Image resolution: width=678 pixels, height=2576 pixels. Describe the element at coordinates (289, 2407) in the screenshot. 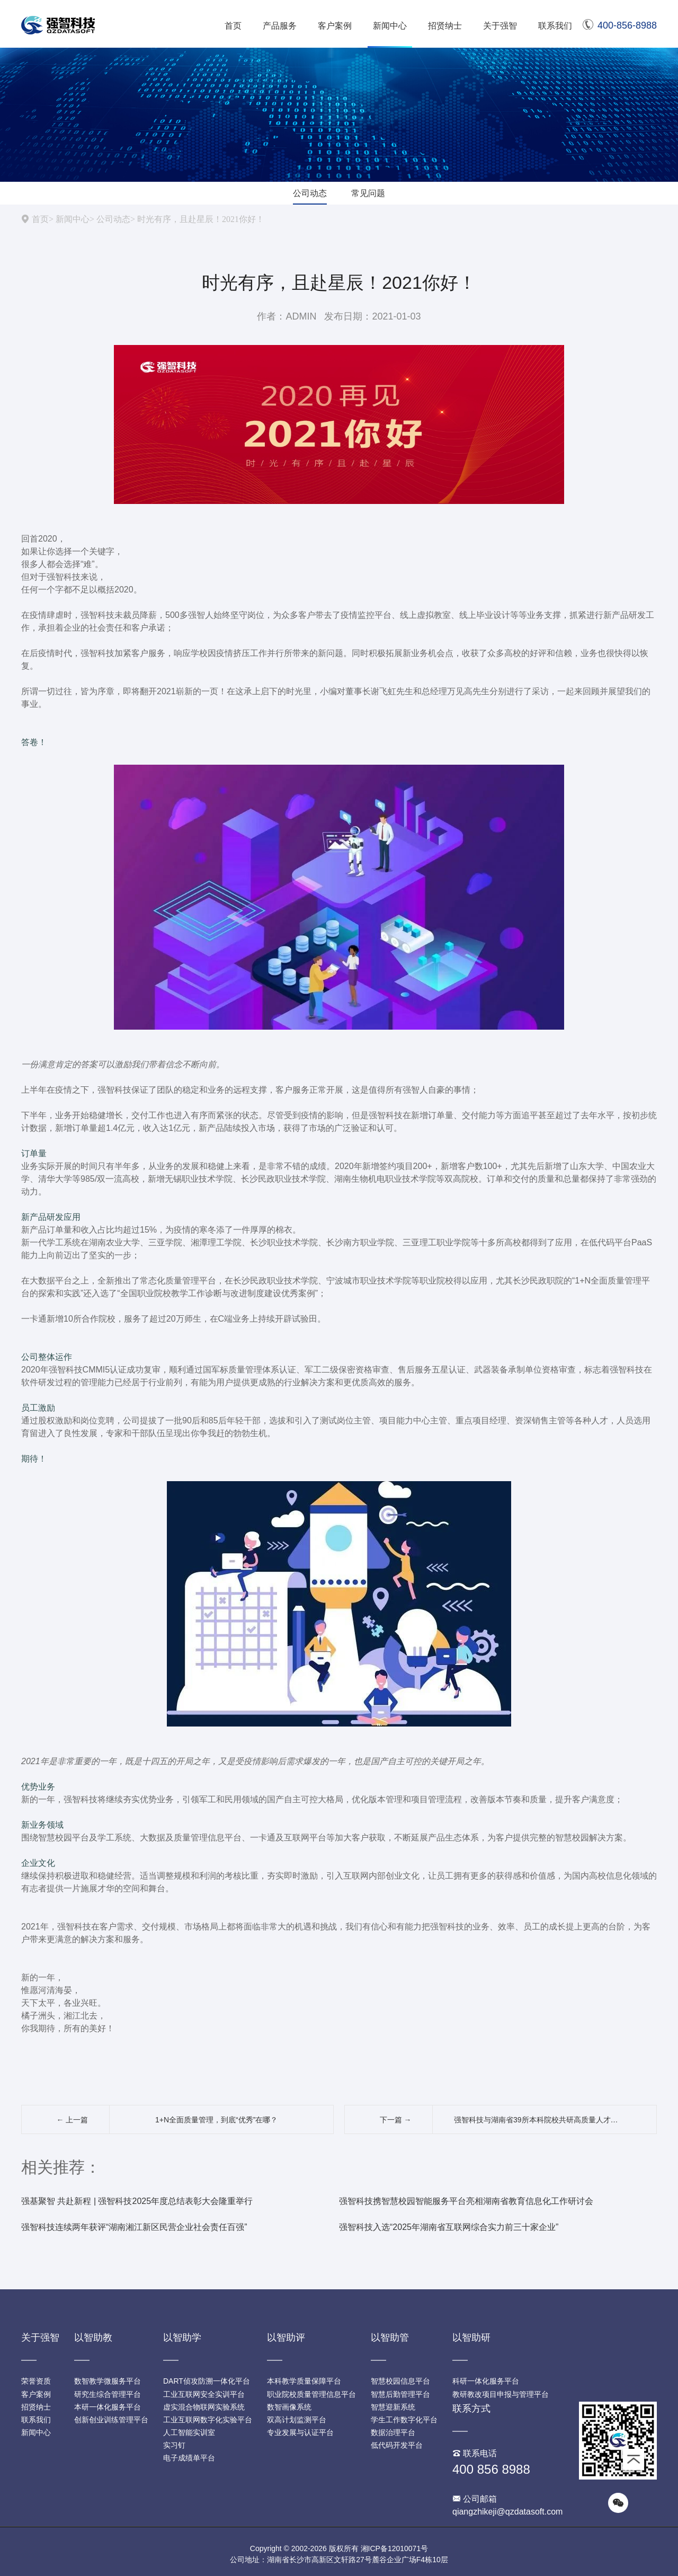

I see `数智画像系统` at that location.